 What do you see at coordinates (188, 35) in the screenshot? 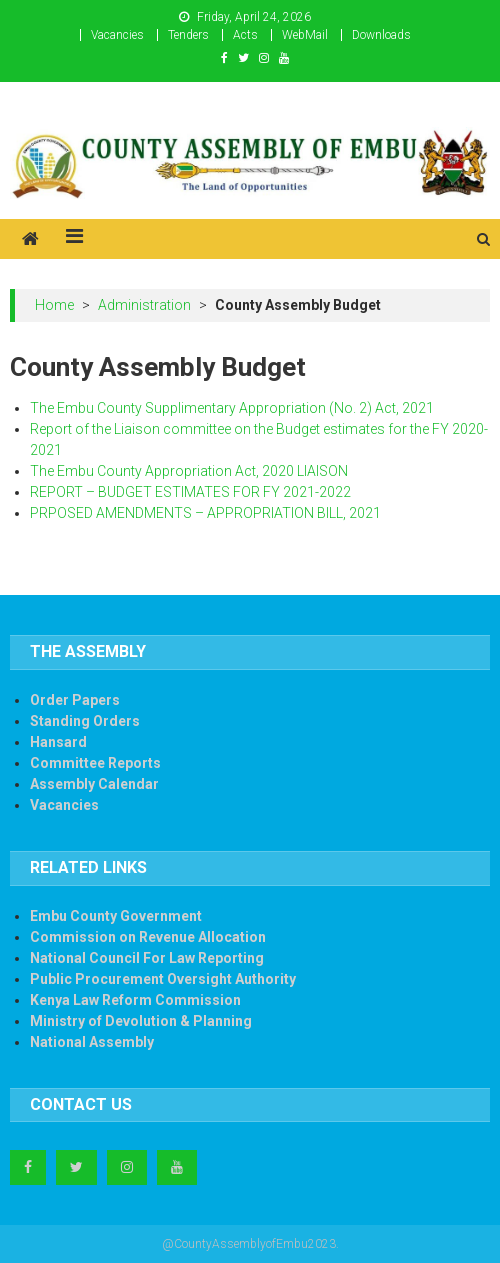
I see `Tenders` at bounding box center [188, 35].